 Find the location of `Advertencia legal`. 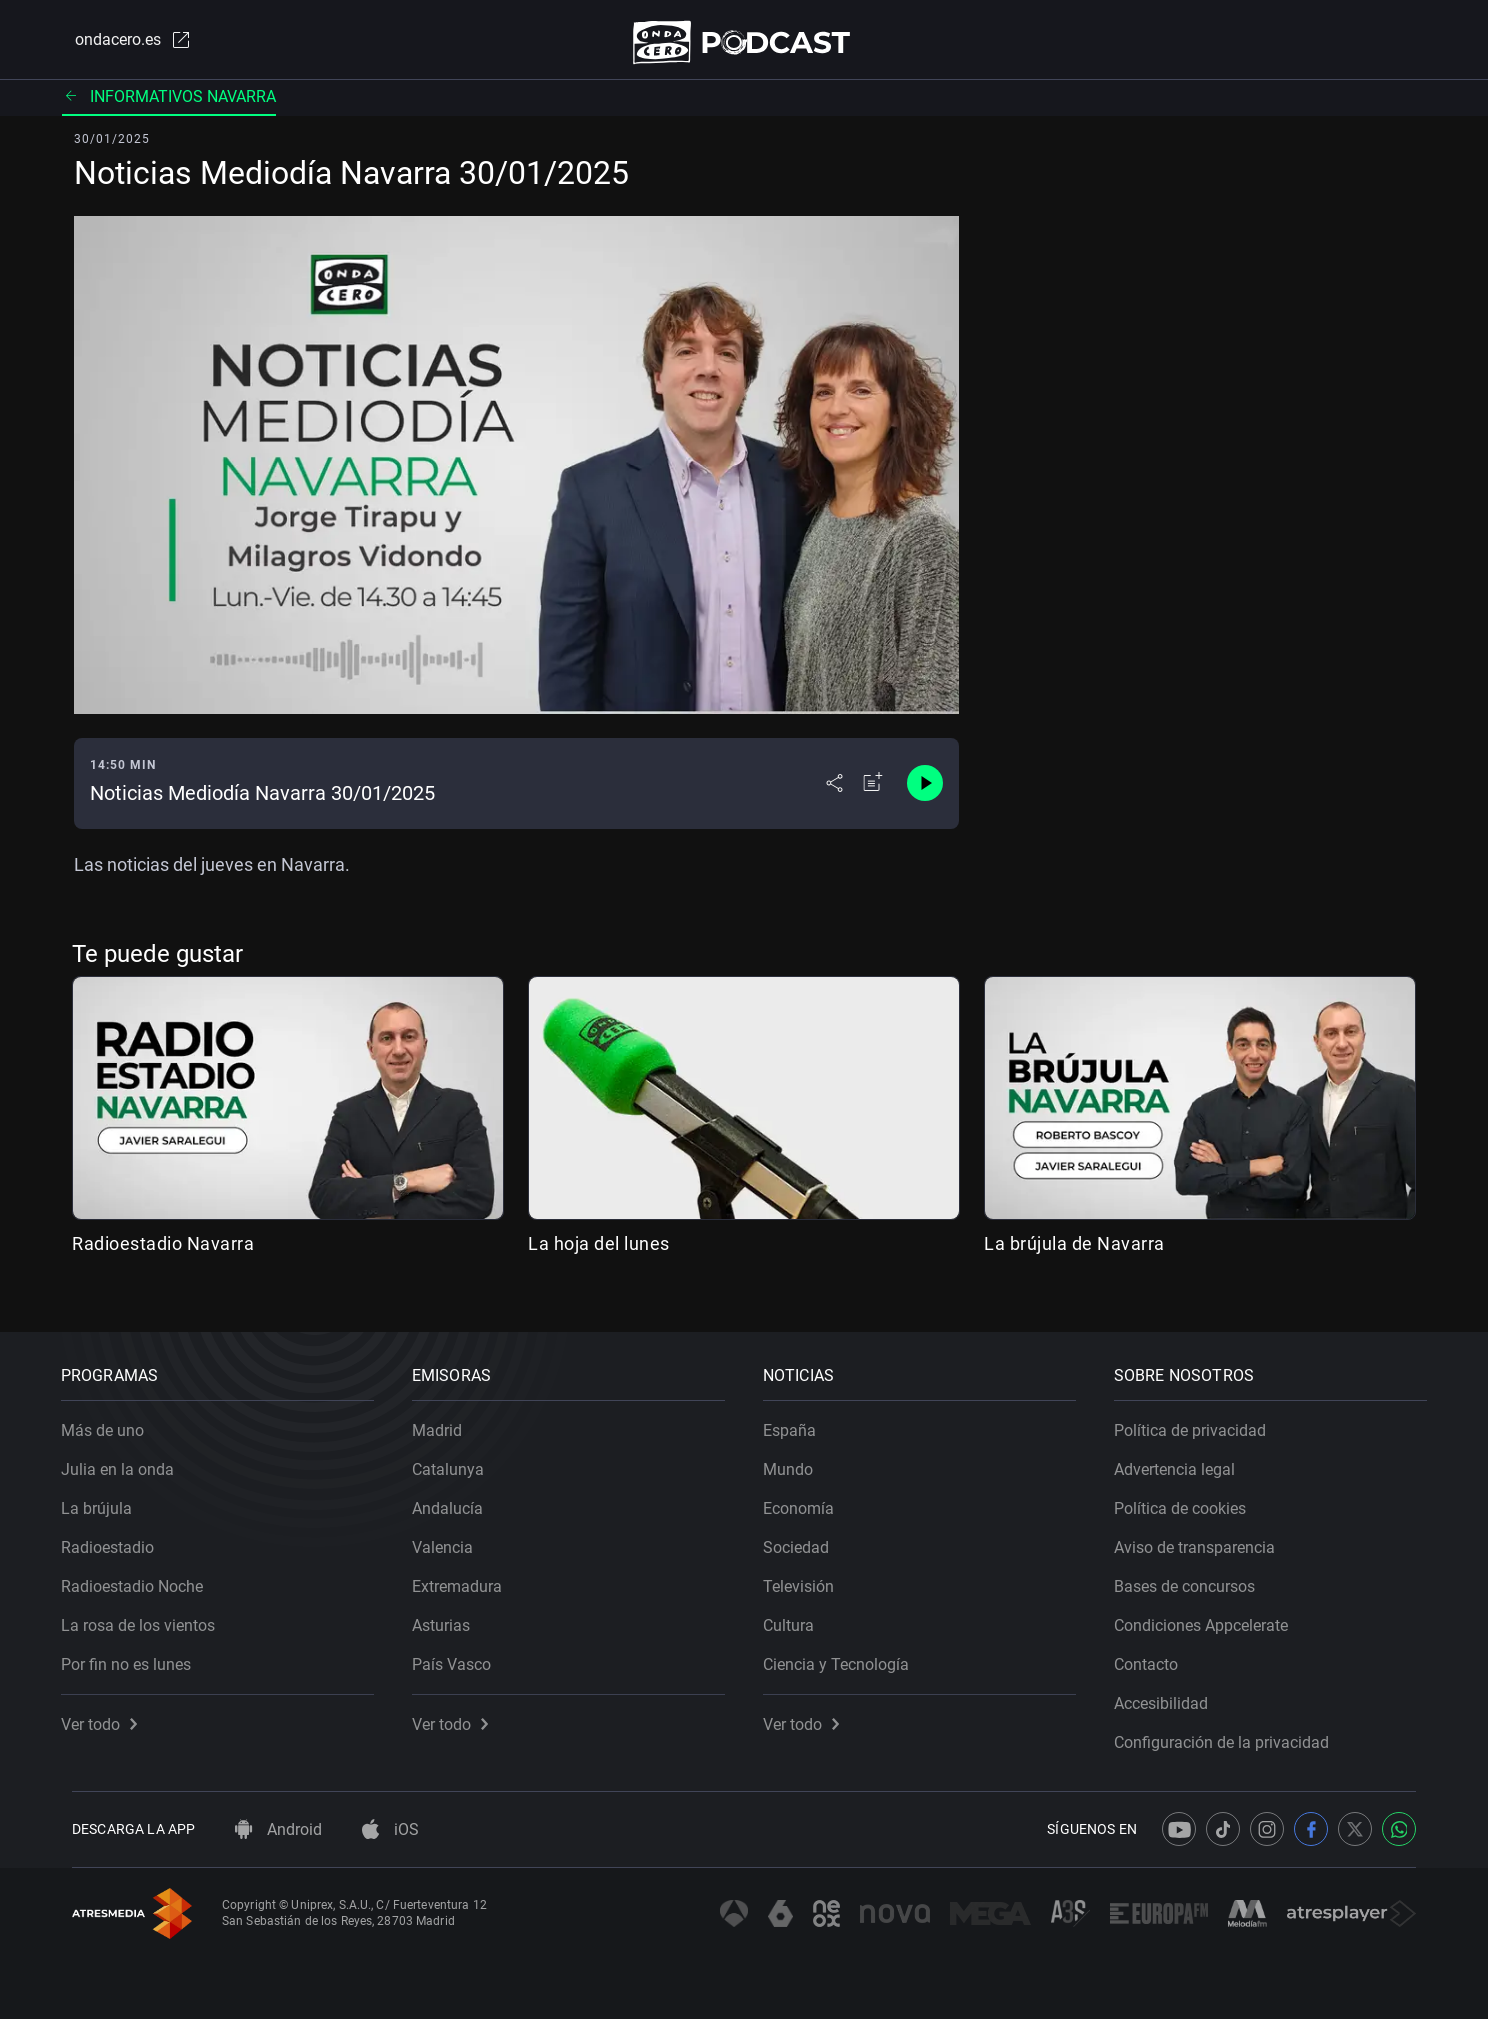

Advertencia legal is located at coordinates (1185, 1458).